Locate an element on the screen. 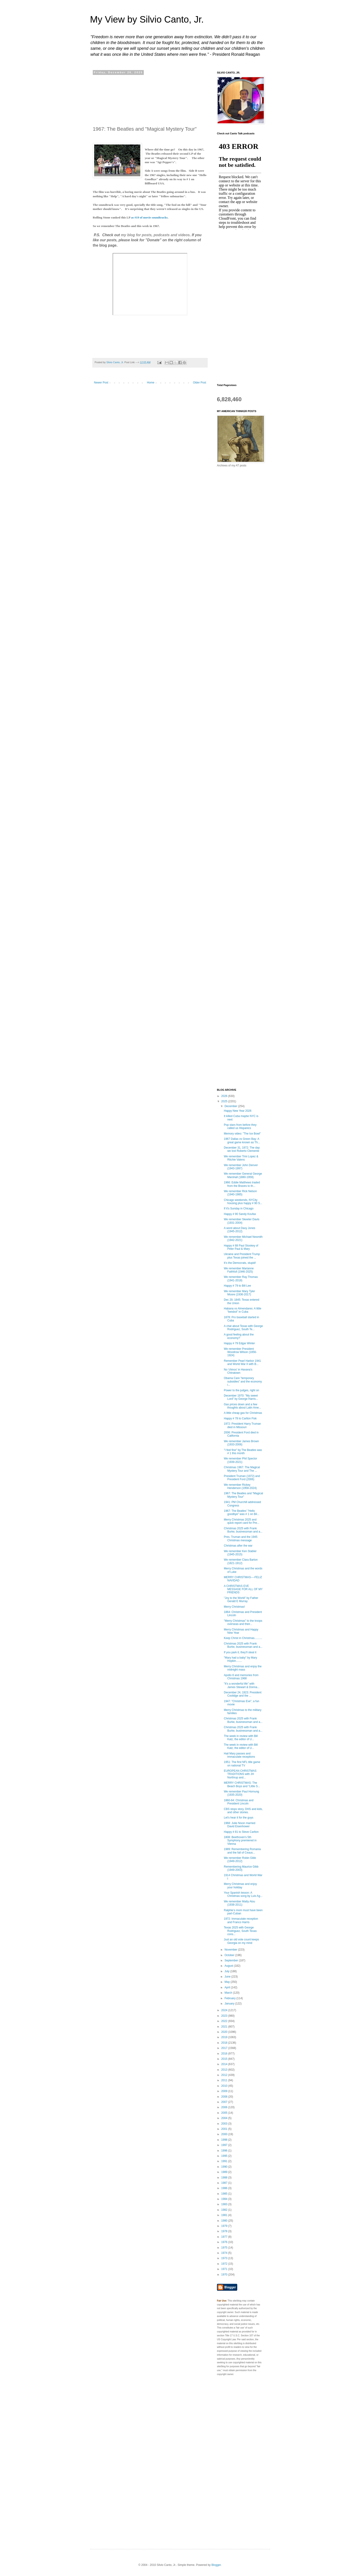  "Mary had a baby" by Mary Hopkin........ is located at coordinates (240, 1659).